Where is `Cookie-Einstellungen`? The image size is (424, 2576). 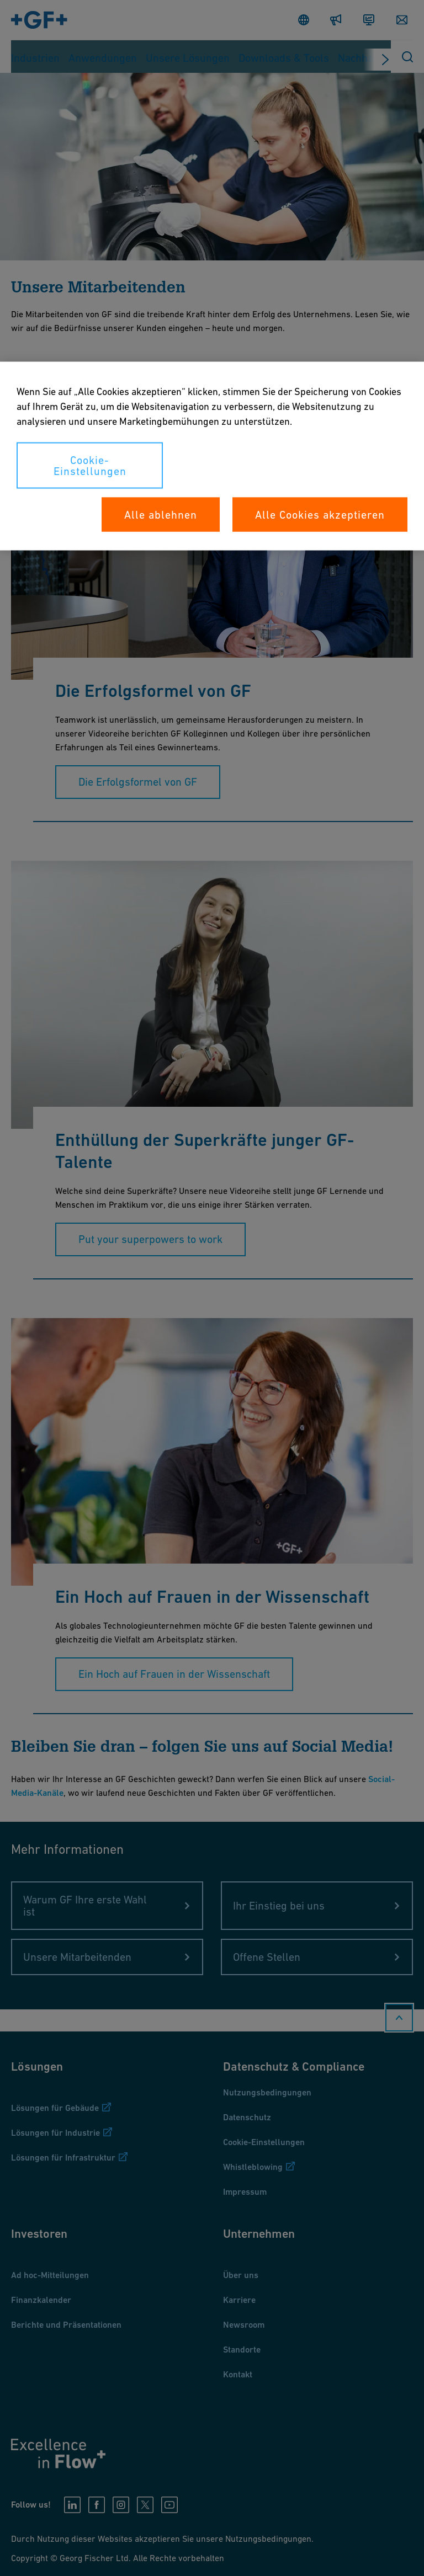
Cookie-Einstellungen is located at coordinates (90, 465).